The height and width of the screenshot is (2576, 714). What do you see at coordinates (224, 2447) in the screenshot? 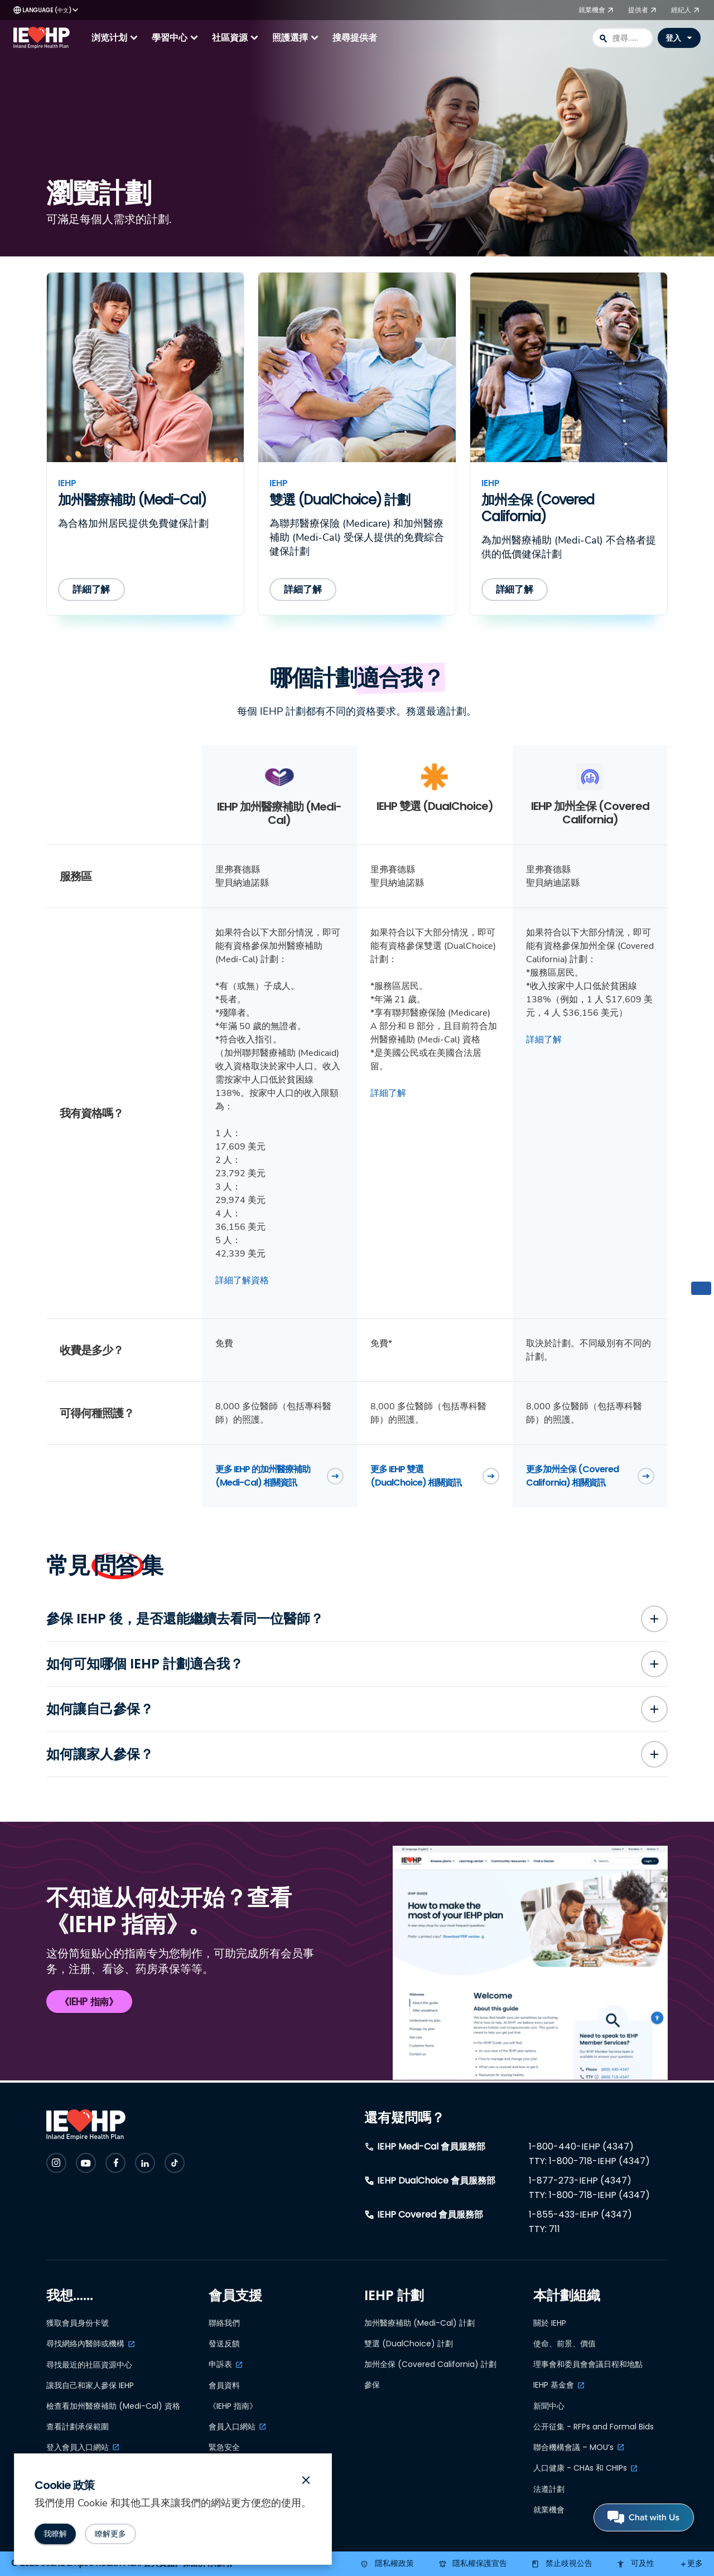
I see `緊急安全` at bounding box center [224, 2447].